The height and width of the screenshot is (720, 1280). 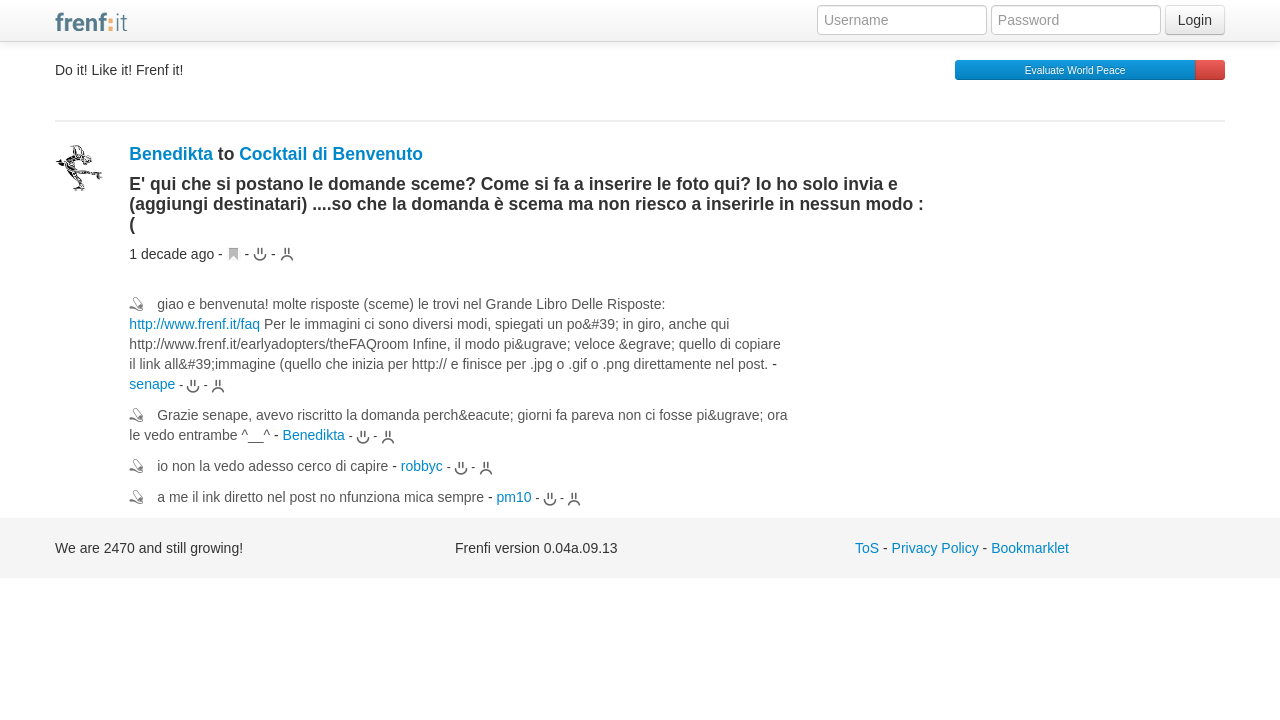 What do you see at coordinates (152, 384) in the screenshot?
I see `senape` at bounding box center [152, 384].